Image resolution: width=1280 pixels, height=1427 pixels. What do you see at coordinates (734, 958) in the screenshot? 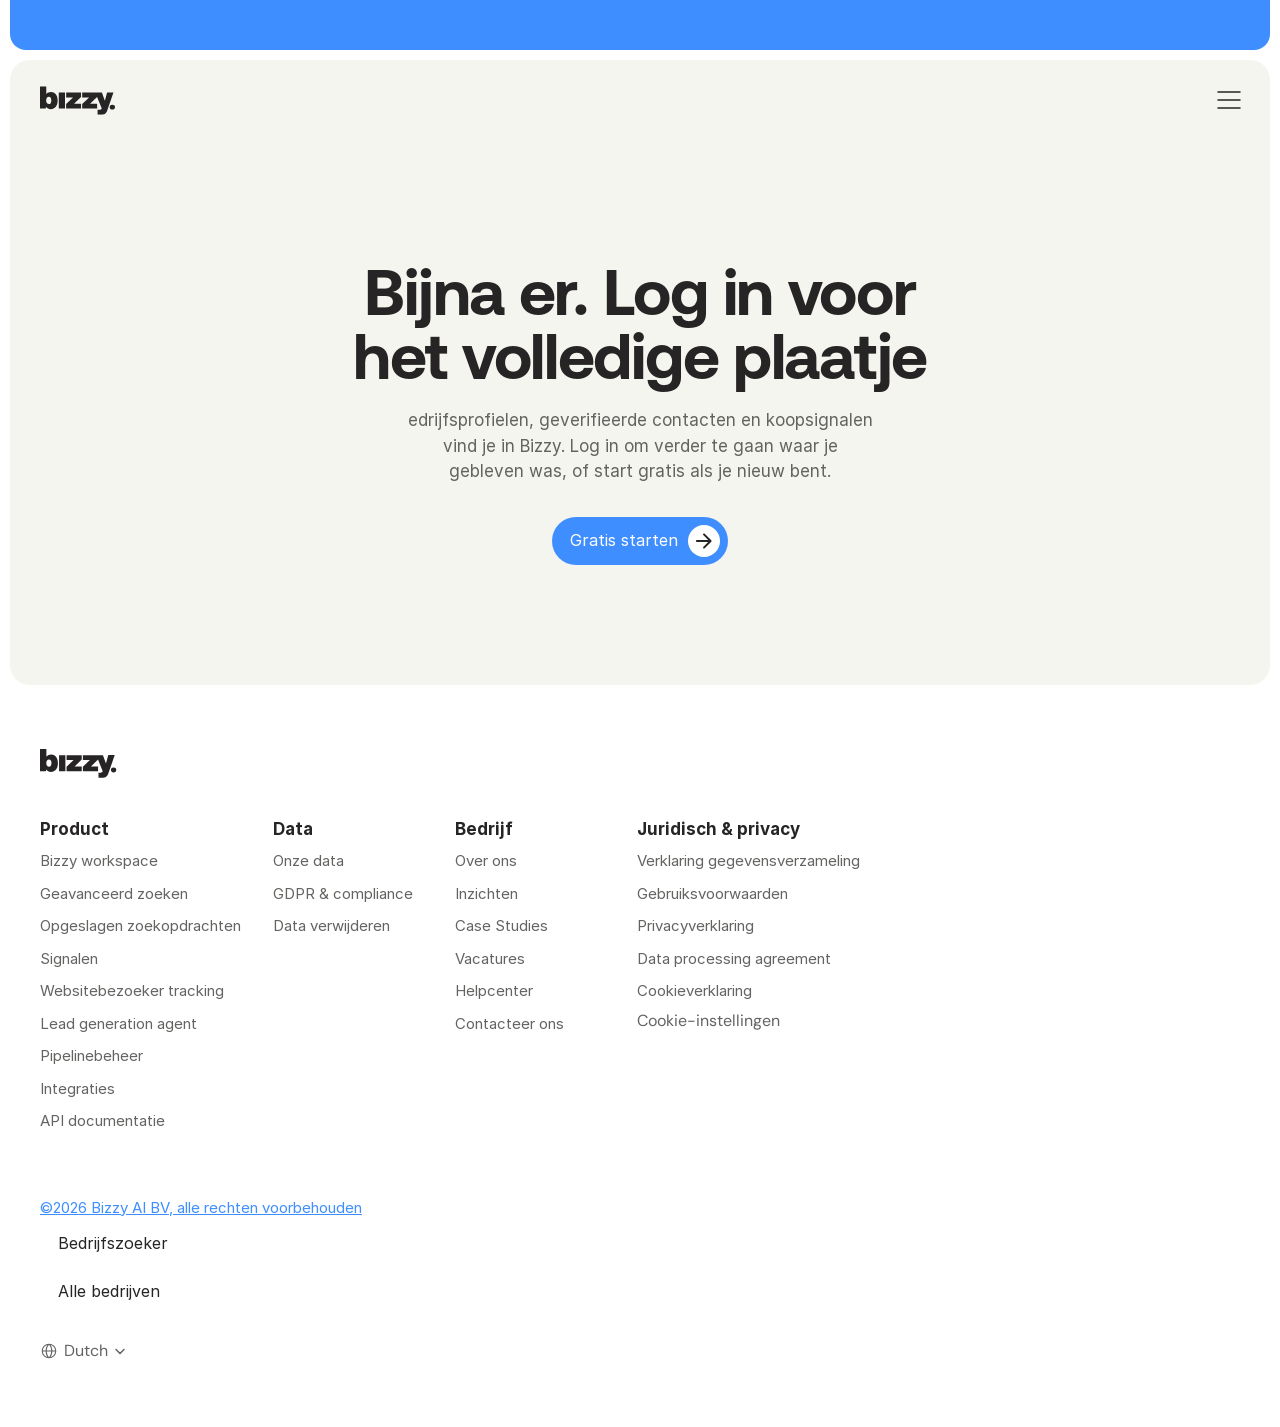
I see `Data processing agreement` at bounding box center [734, 958].